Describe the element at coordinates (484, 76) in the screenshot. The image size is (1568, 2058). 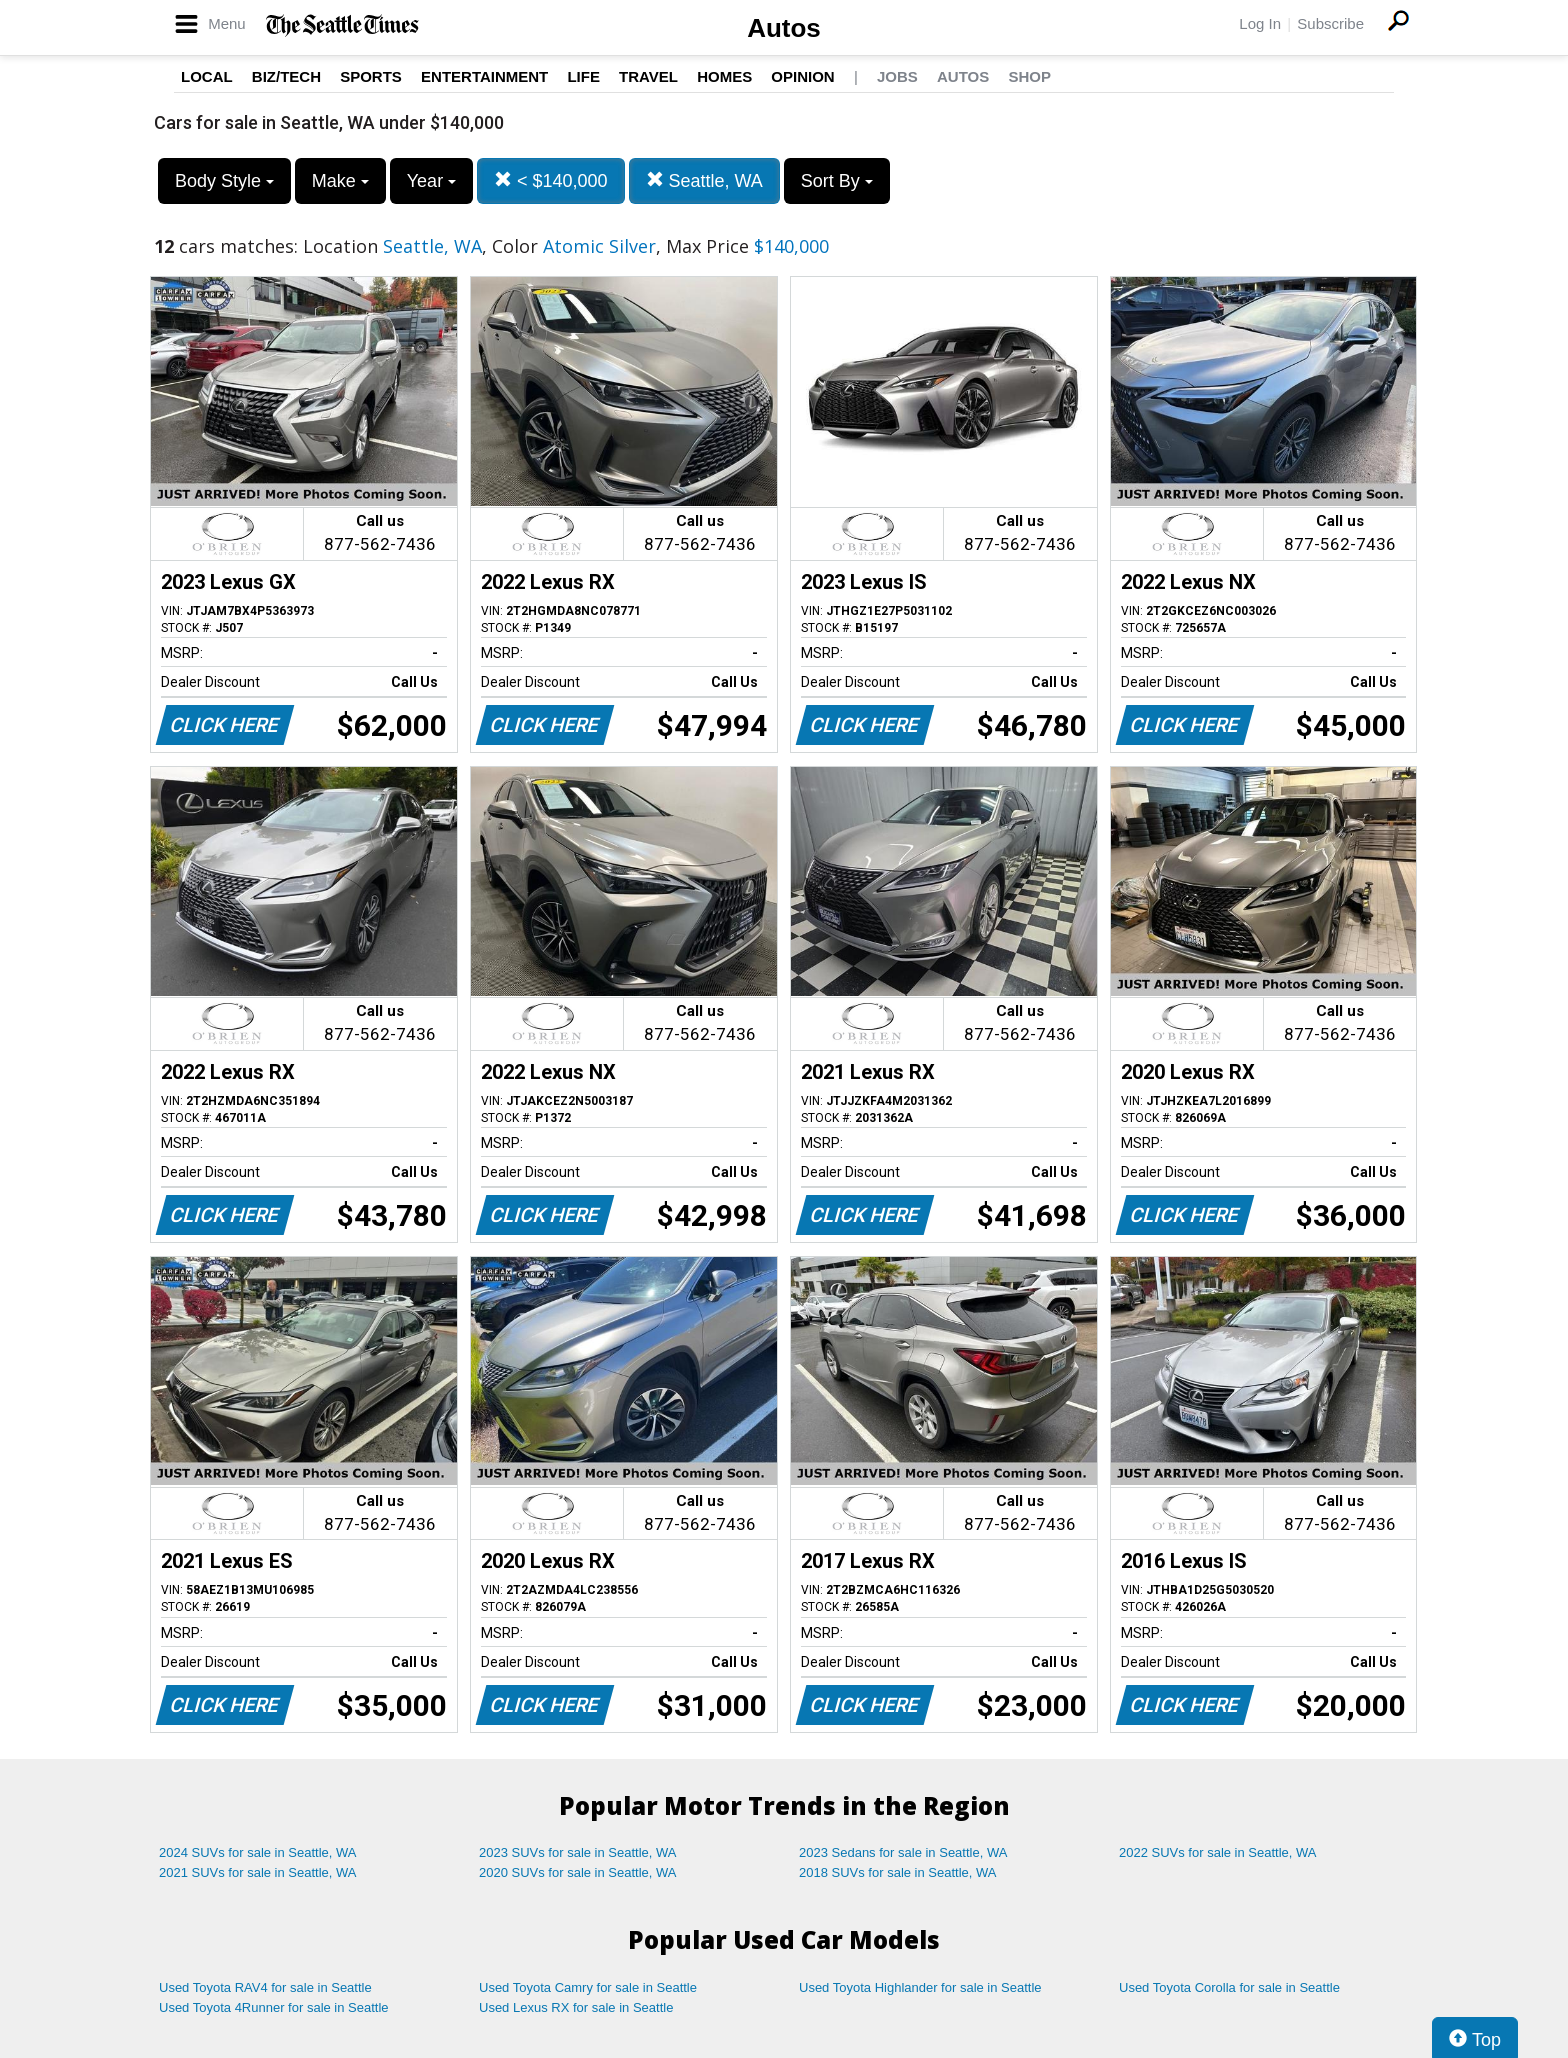
I see `Entertainment` at that location.